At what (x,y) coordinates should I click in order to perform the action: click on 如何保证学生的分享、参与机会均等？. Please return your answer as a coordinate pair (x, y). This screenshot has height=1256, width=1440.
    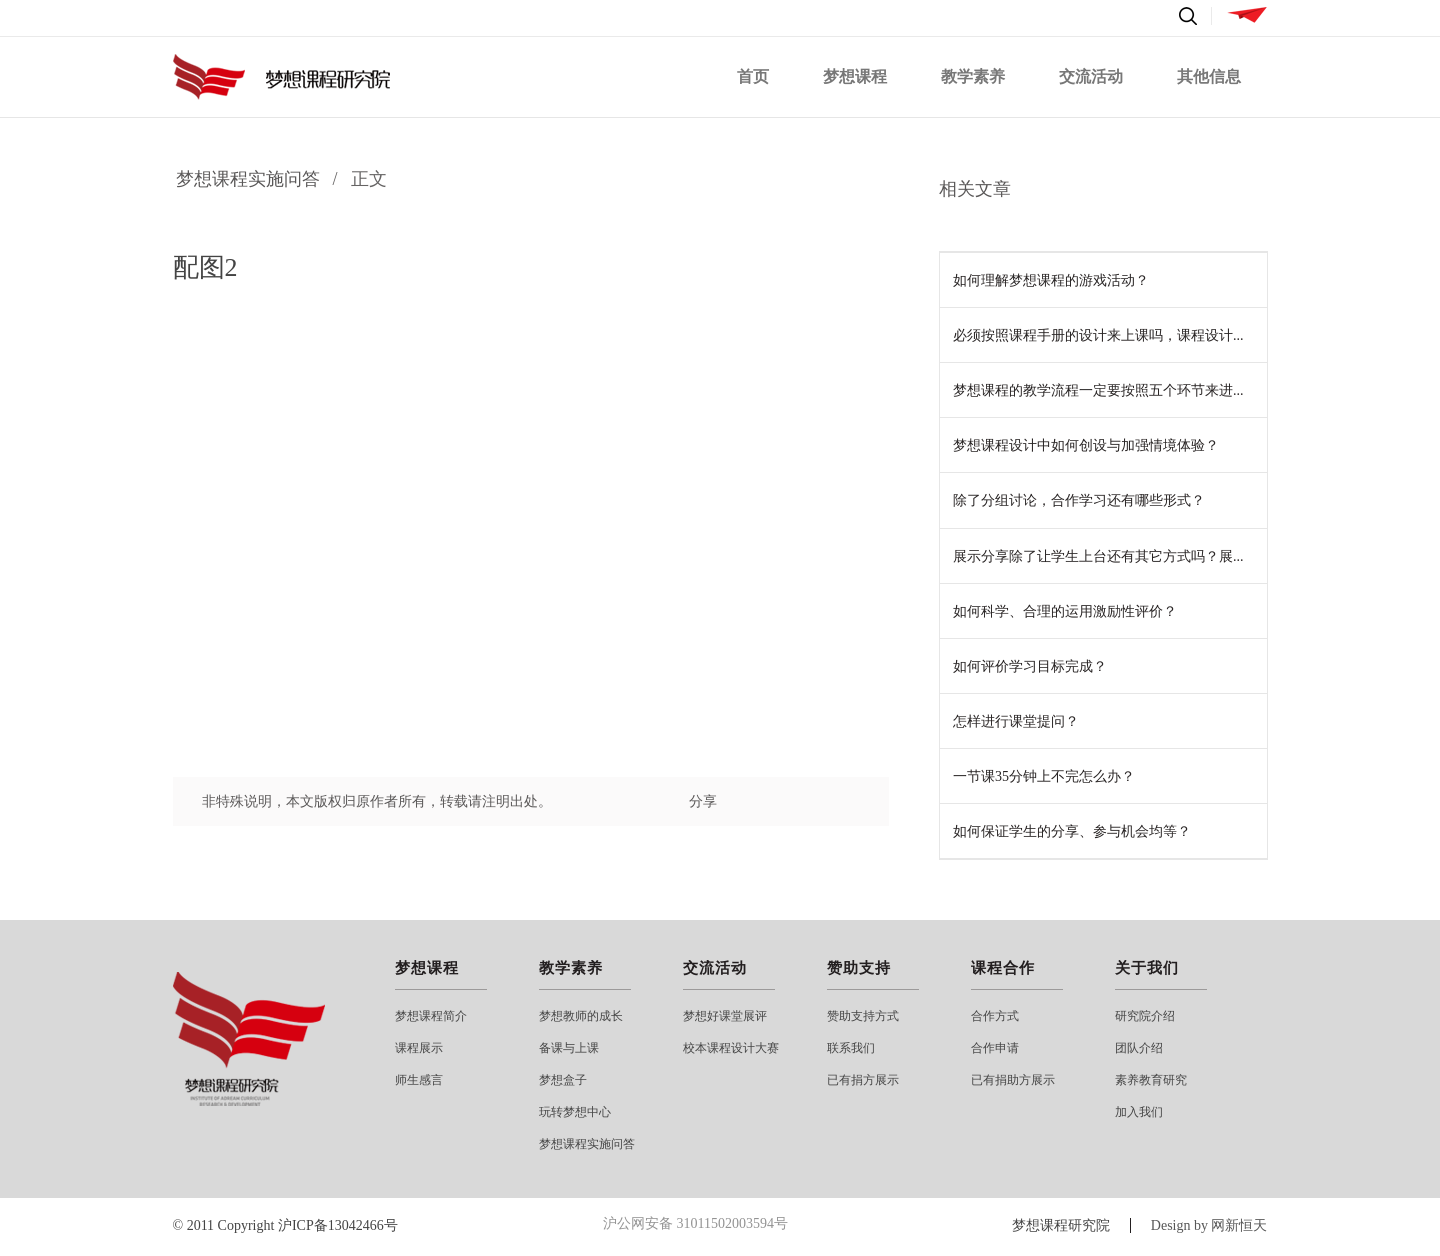
    Looking at the image, I should click on (1072, 831).